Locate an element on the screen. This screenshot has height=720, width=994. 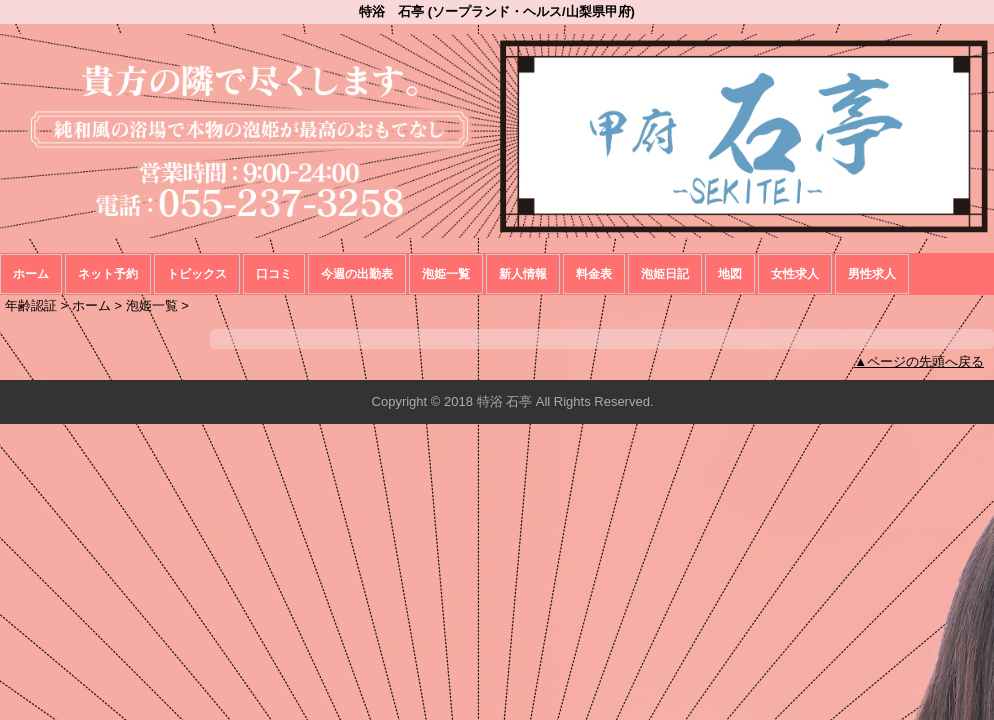
ホーム is located at coordinates (31, 274).